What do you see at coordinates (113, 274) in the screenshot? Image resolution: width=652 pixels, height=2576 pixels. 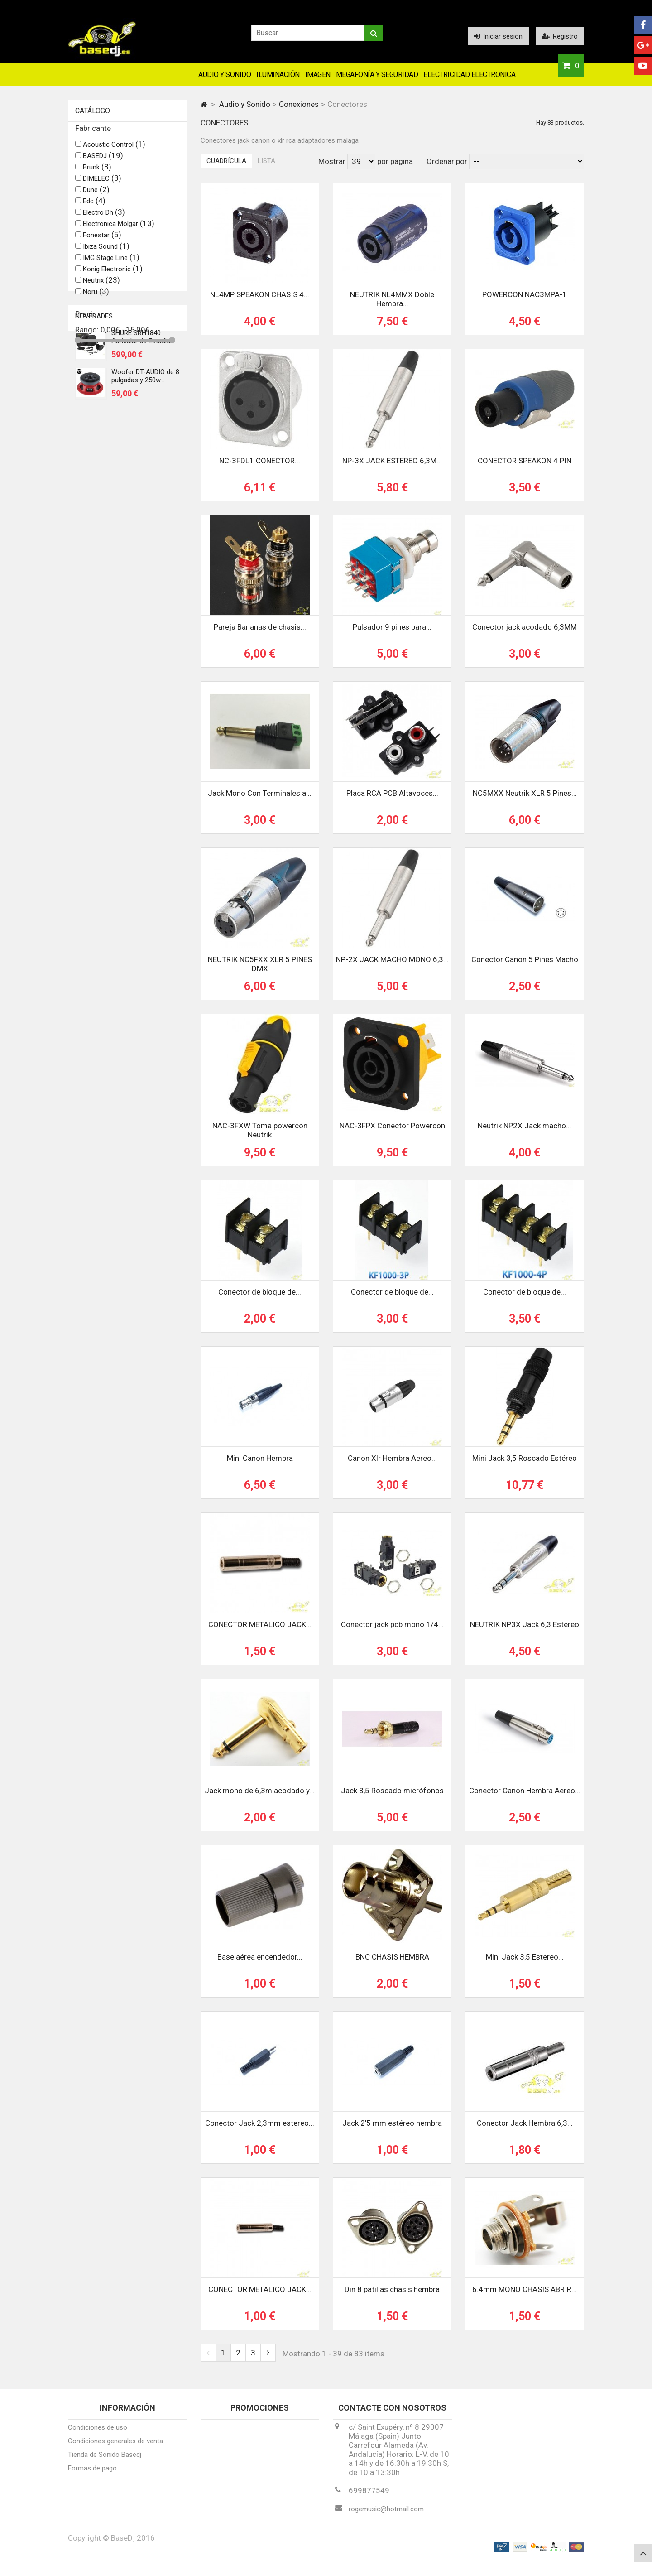 I see `Konig Electronic` at bounding box center [113, 274].